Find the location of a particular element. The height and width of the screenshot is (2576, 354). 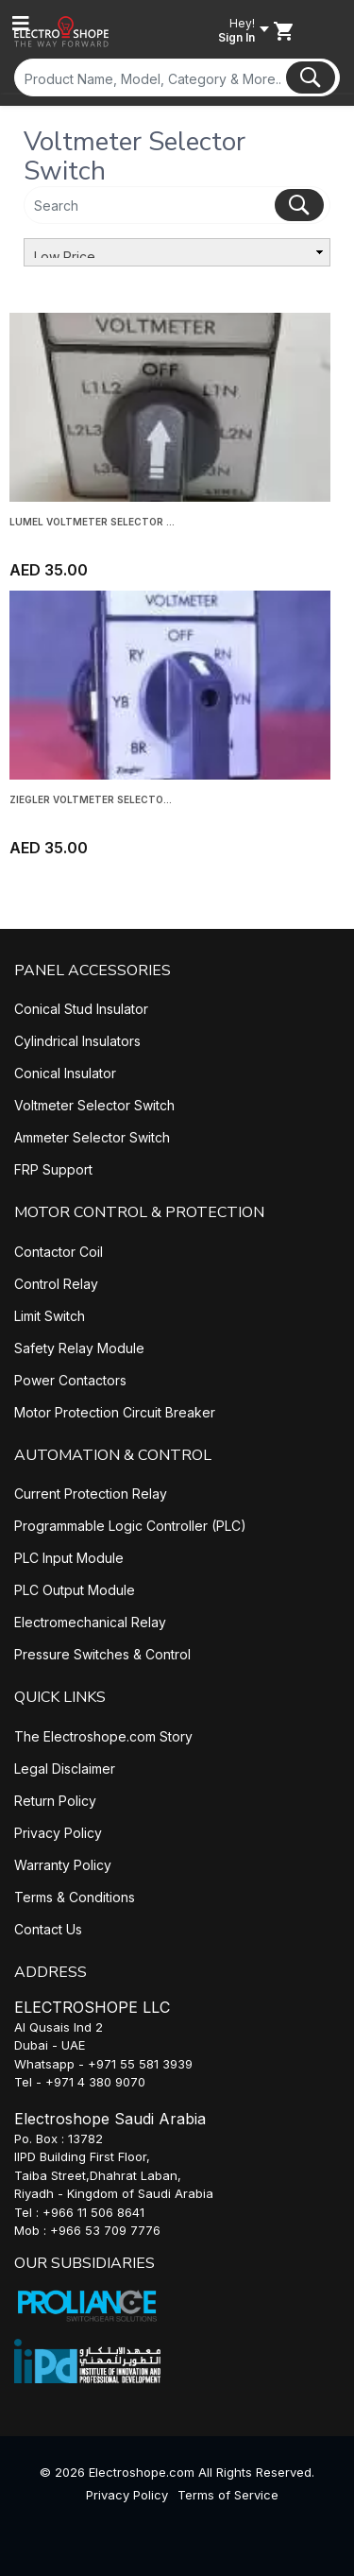

Control Relay is located at coordinates (56, 1284).